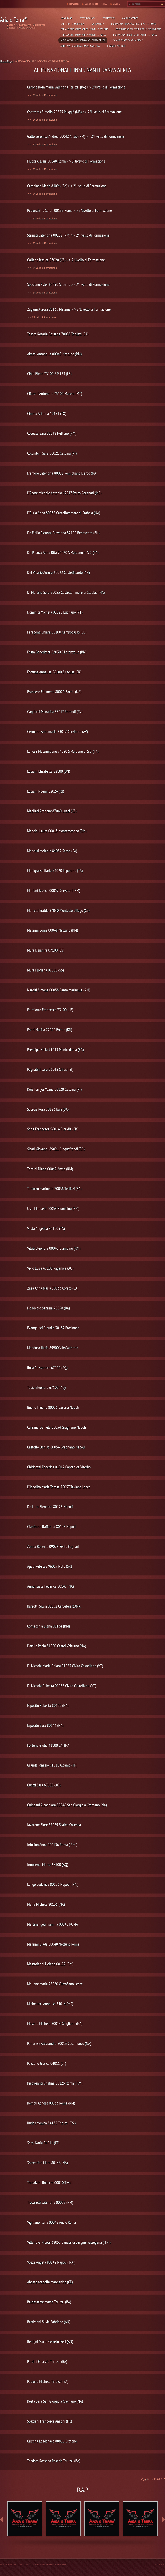 The width and height of the screenshot is (165, 2576). What do you see at coordinates (54, 672) in the screenshot?
I see `Fortuna Annalisa 96100 Siracusa (SR)` at bounding box center [54, 672].